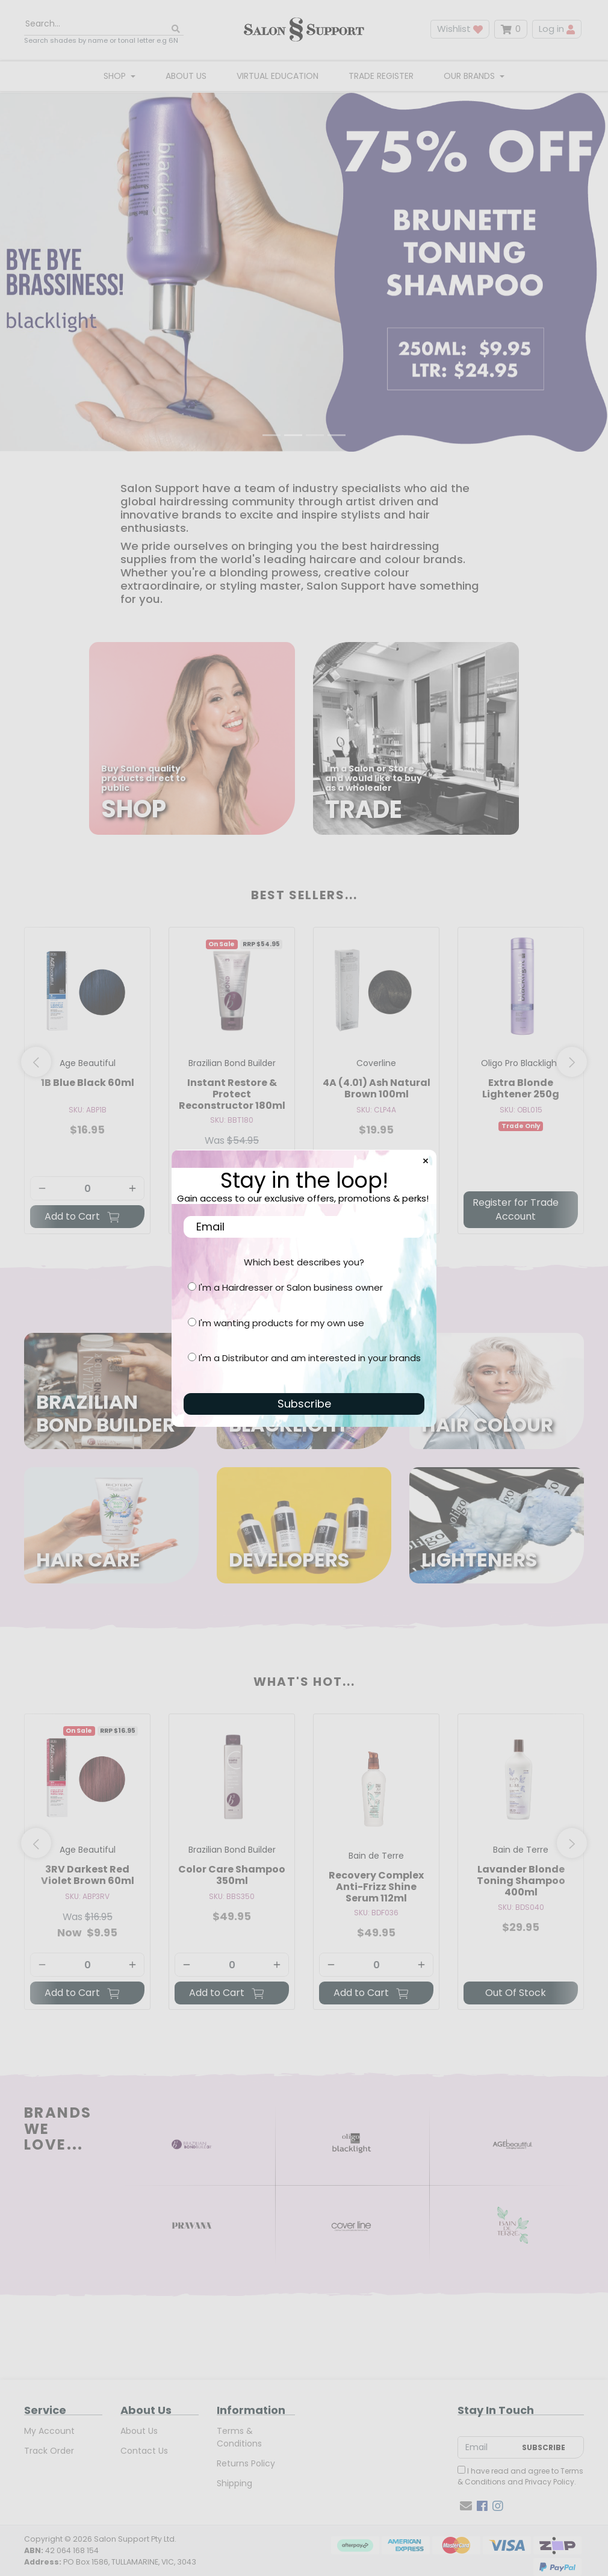 The image size is (608, 2576). What do you see at coordinates (557, 28) in the screenshot?
I see `Log in [button]` at bounding box center [557, 28].